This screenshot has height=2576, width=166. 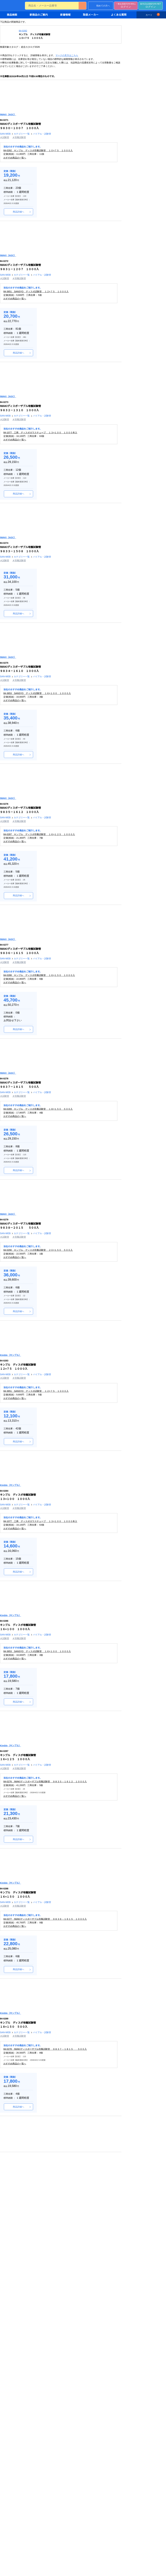 I want to click on カタログから探す, so click(x=15, y=2352).